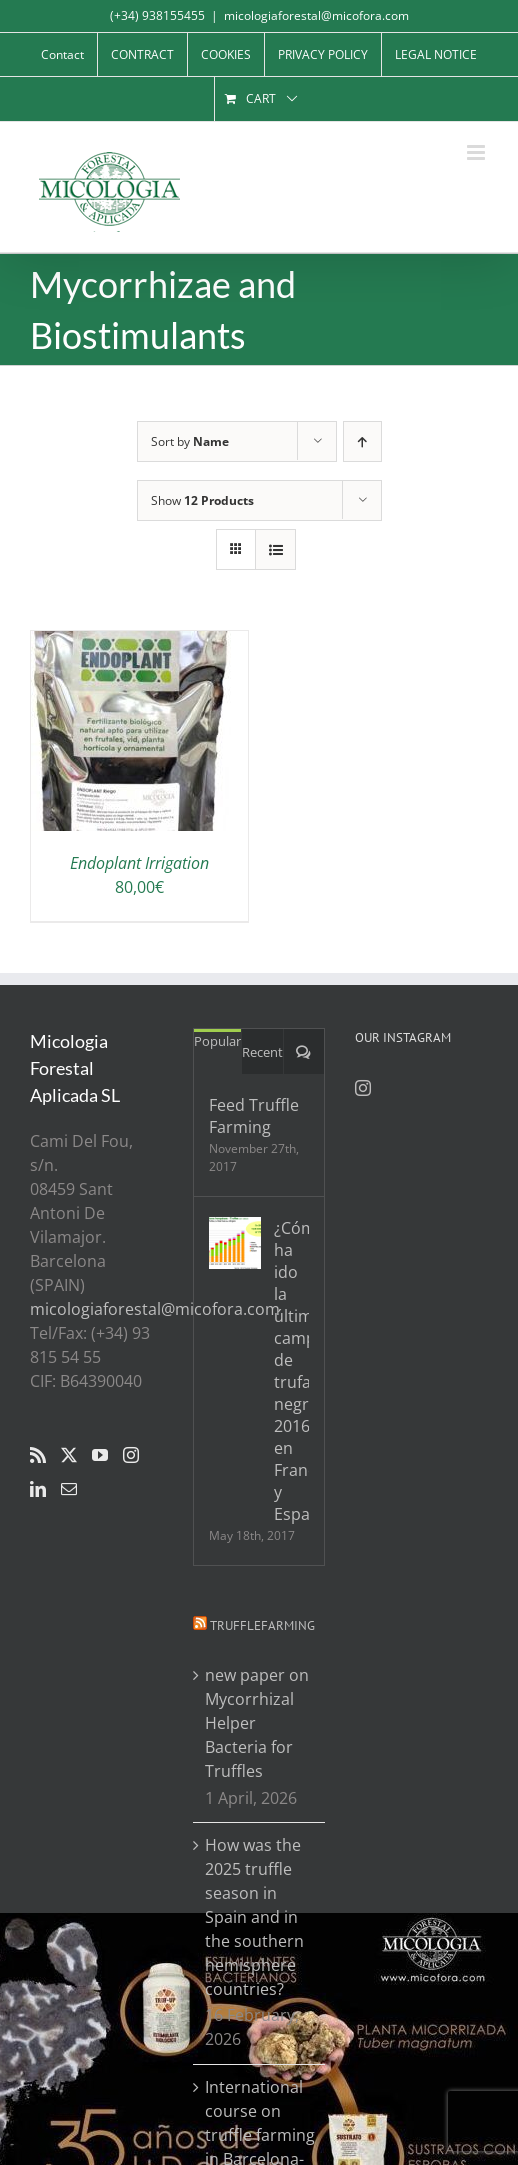  Describe the element at coordinates (38, 1455) in the screenshot. I see `[Rss]` at that location.